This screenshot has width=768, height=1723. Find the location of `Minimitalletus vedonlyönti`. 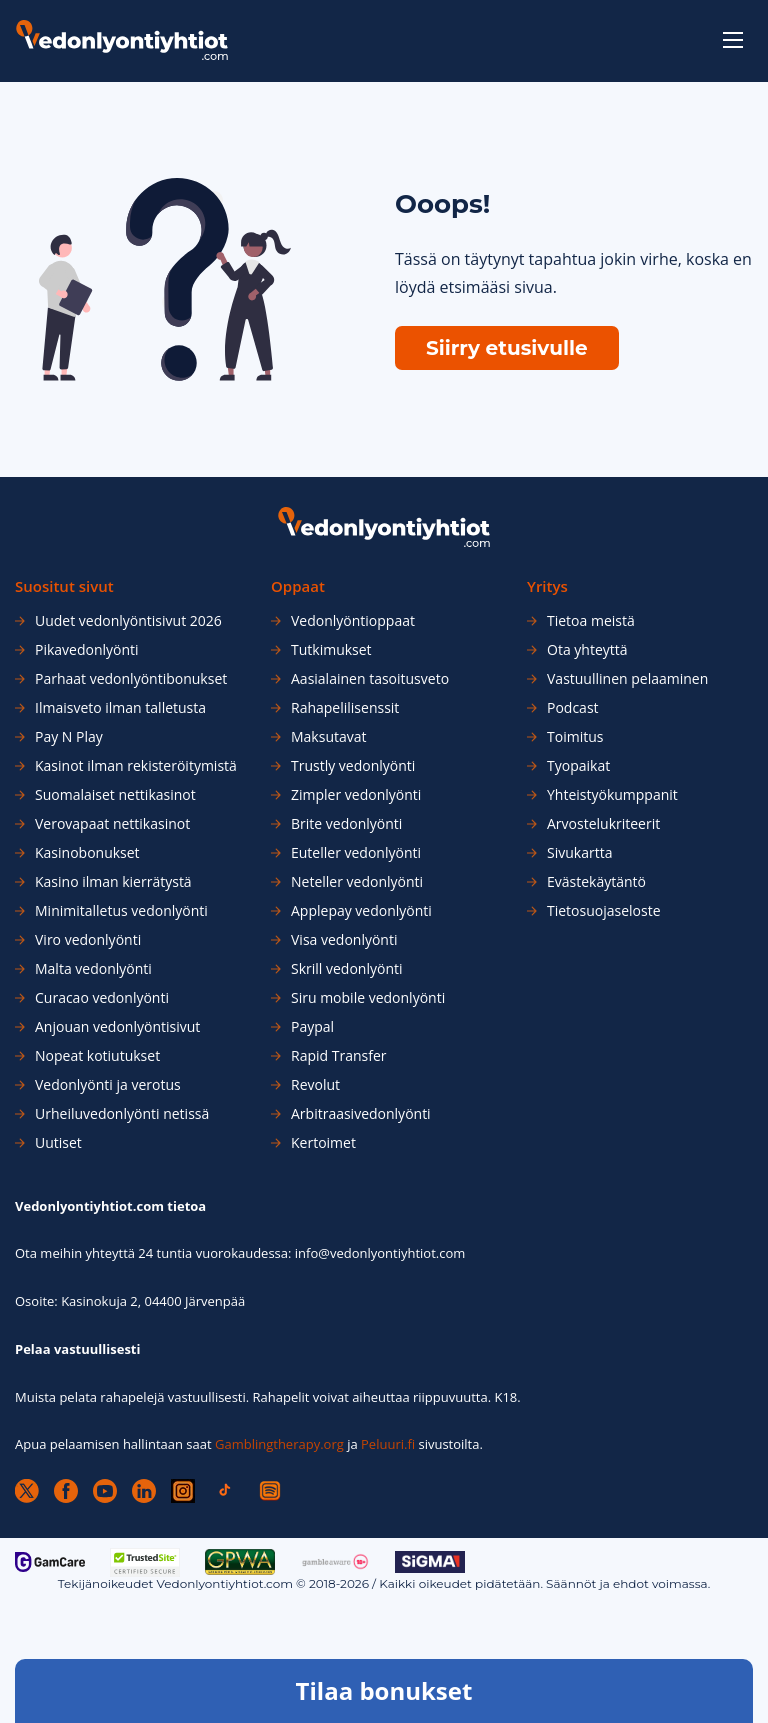

Minimitalletus vedonlyönti is located at coordinates (121, 911).